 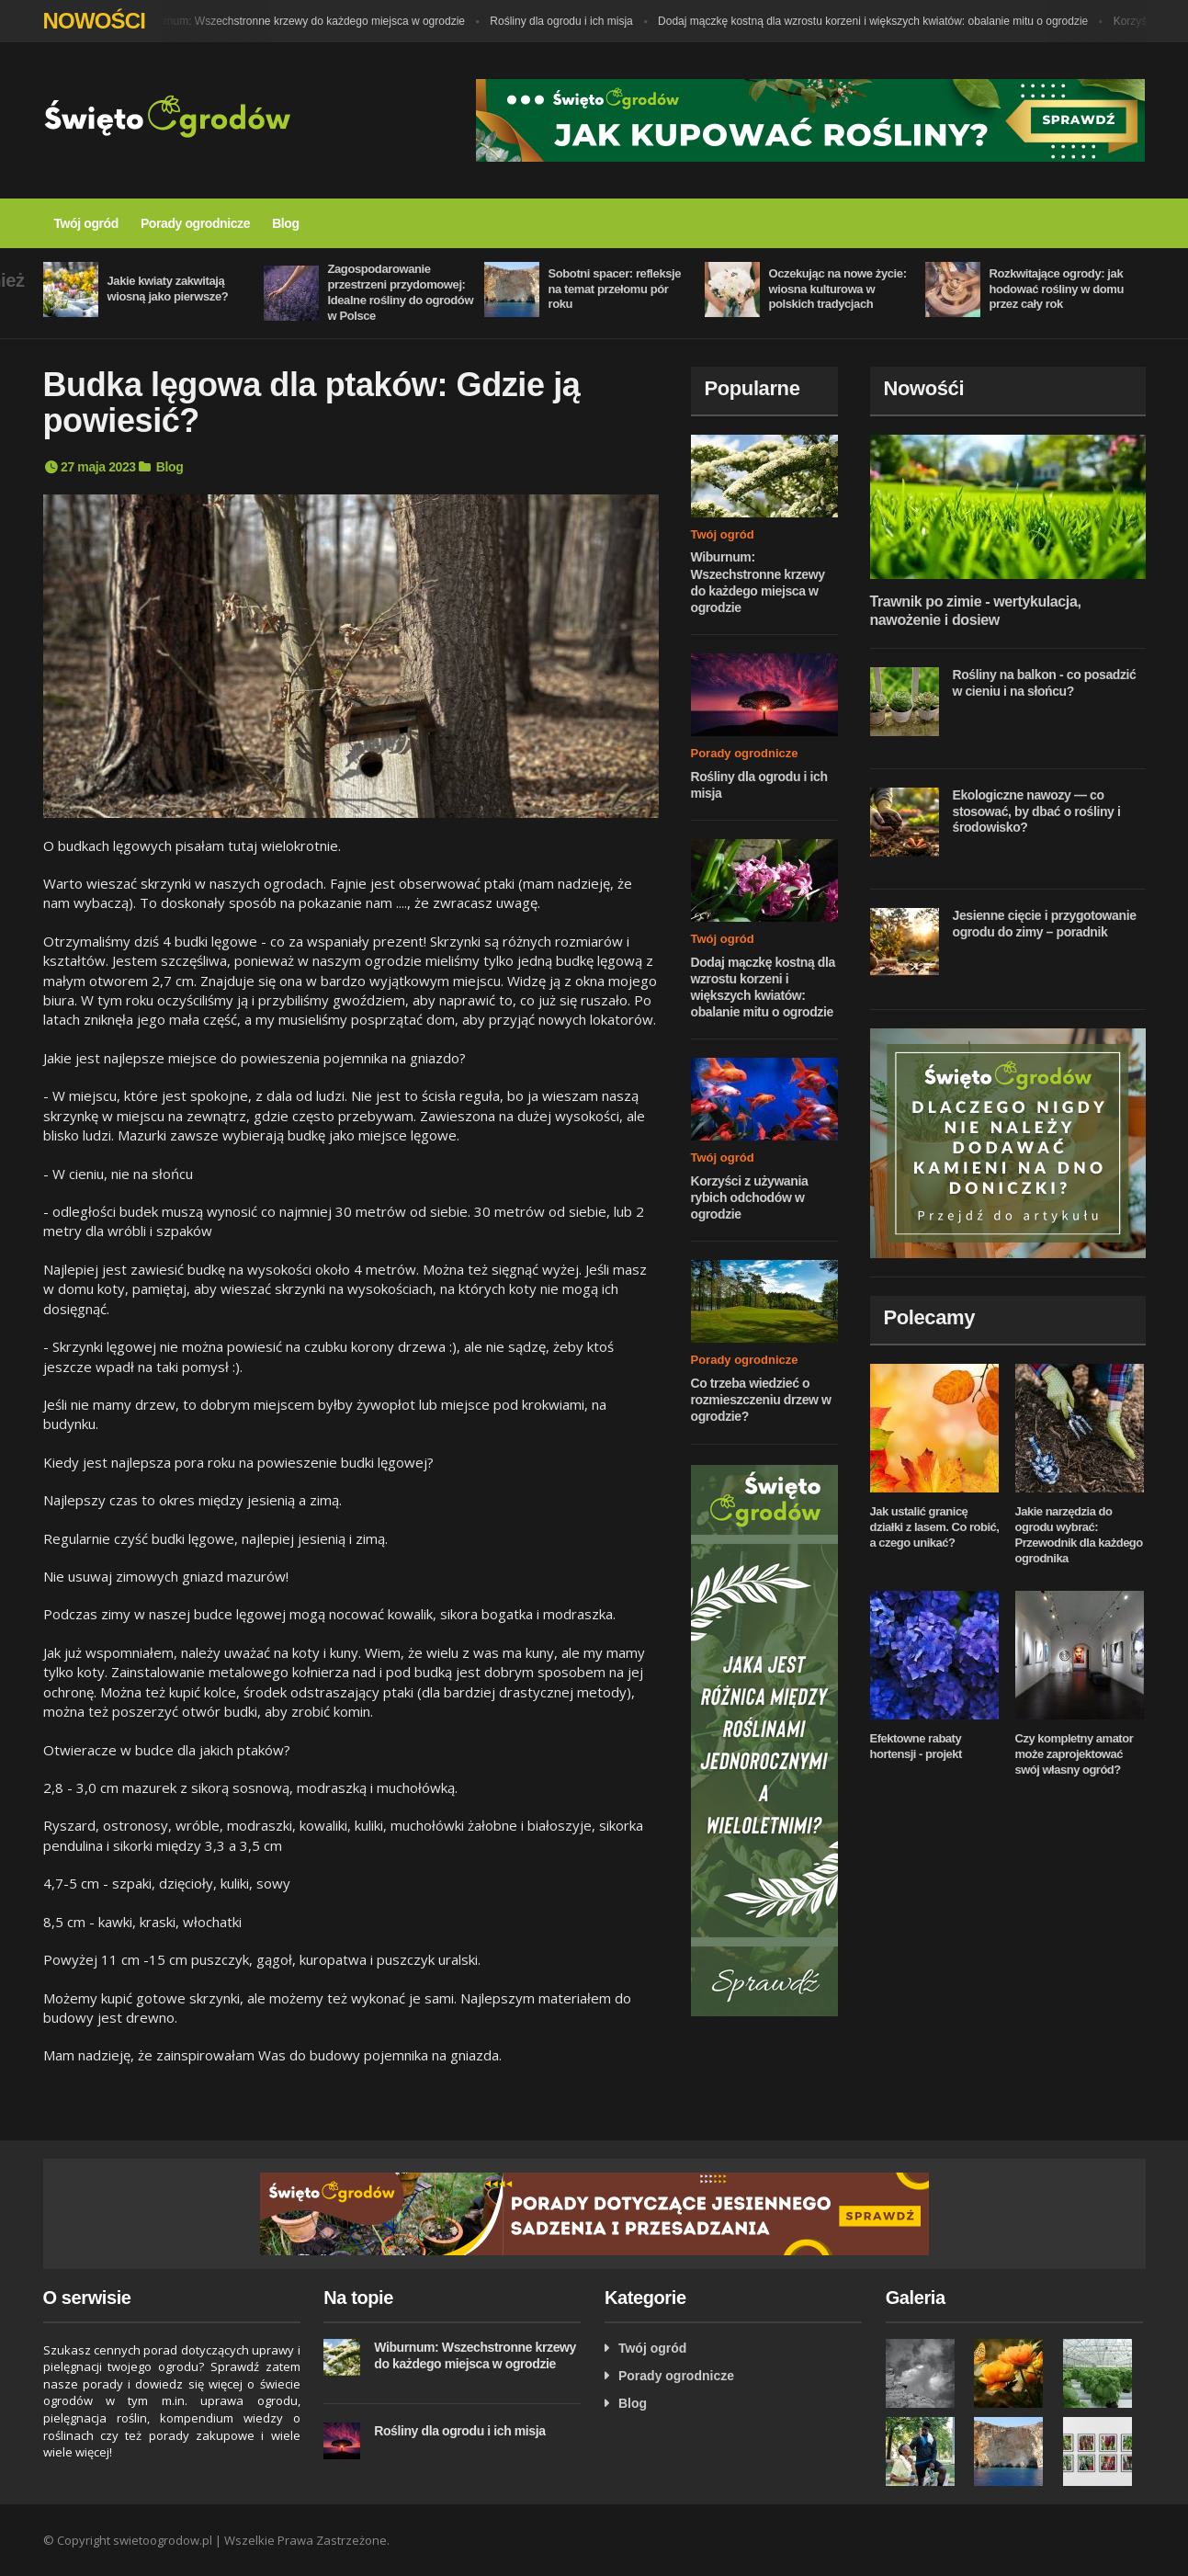 I want to click on Porady ogrodnicze, so click(x=195, y=223).